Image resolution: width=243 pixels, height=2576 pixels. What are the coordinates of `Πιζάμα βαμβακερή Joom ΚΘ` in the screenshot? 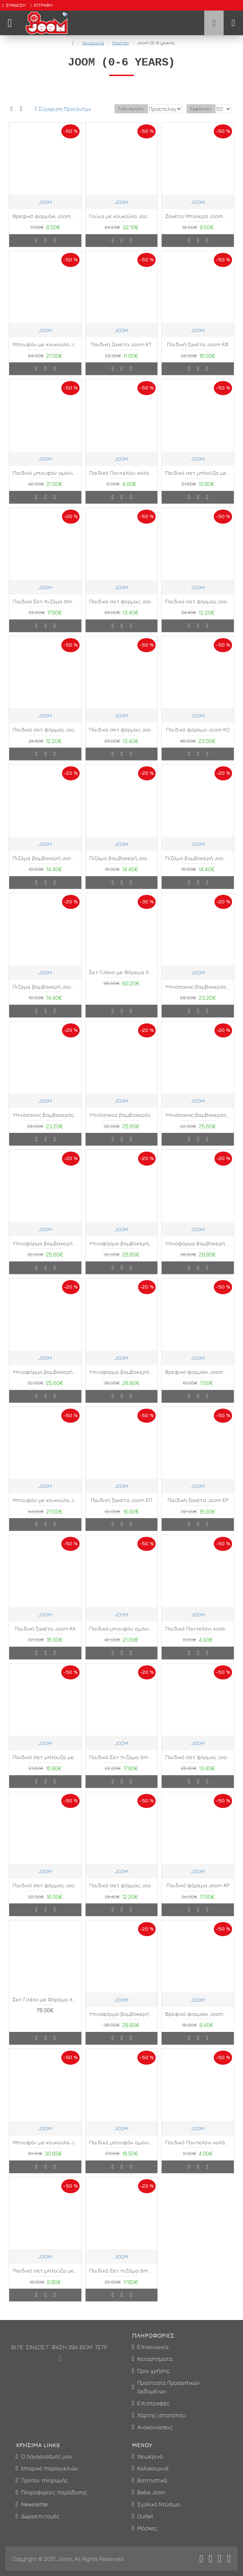 It's located at (45, 996).